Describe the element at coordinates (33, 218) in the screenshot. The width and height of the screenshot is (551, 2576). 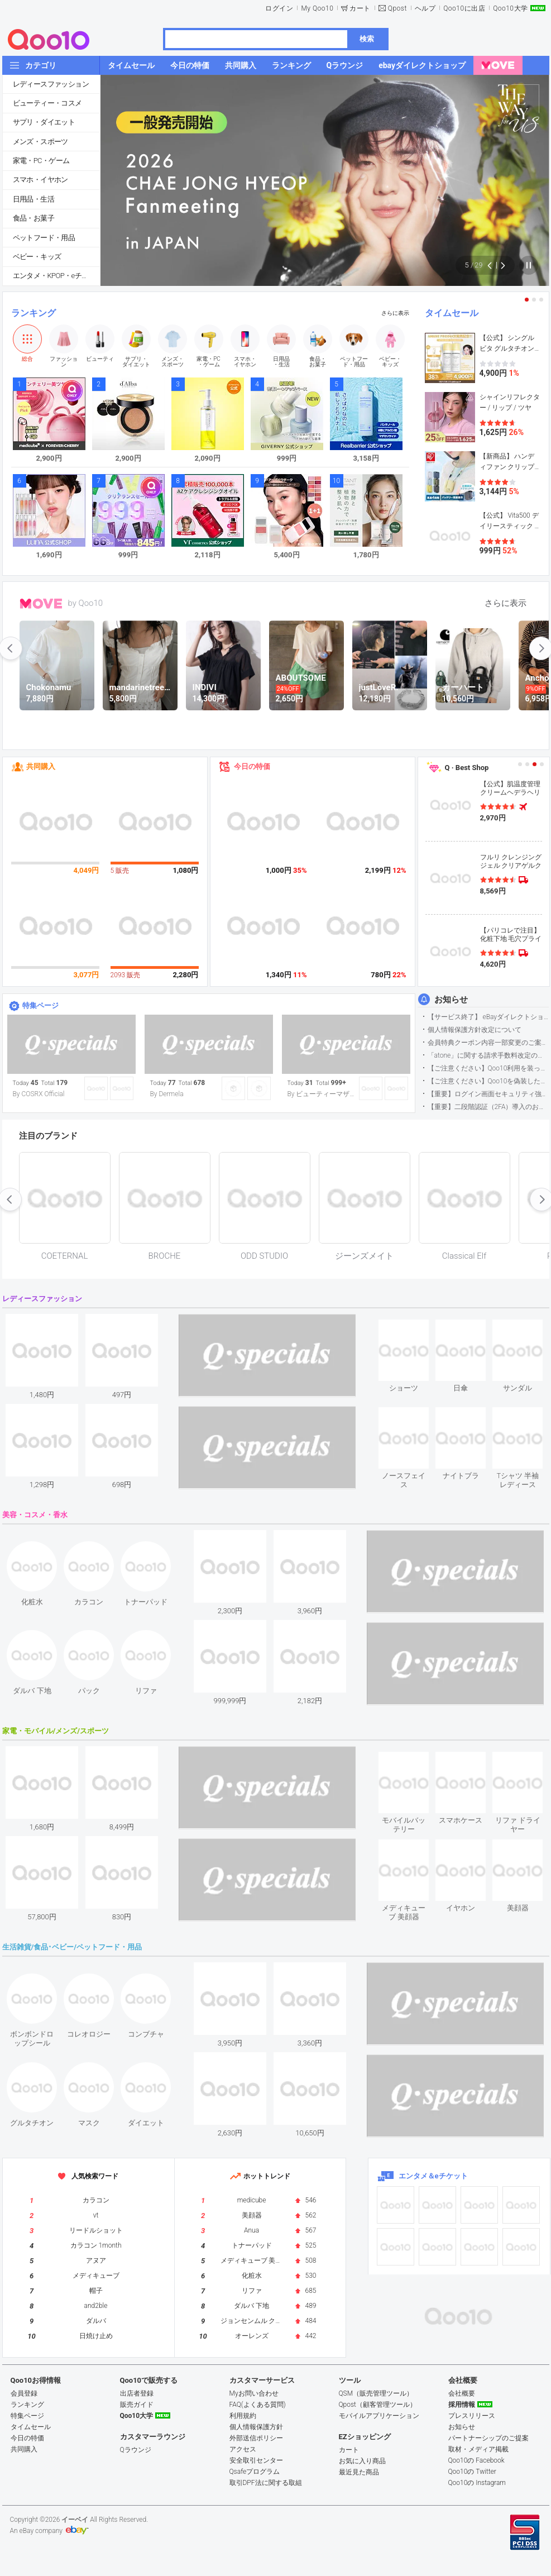
I see `食品・お菓子` at that location.